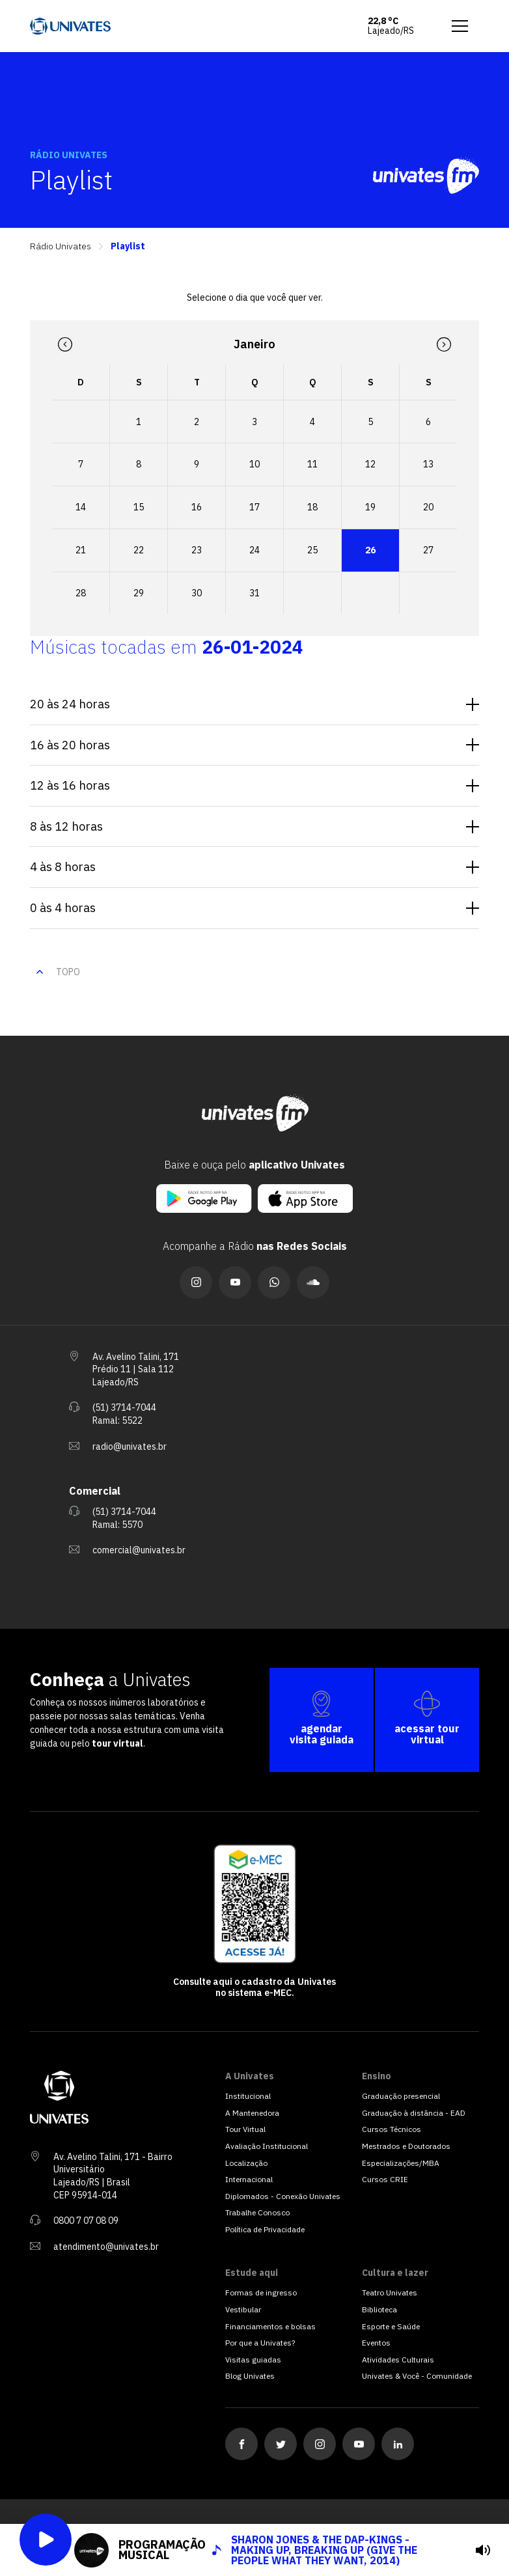 This screenshot has height=2576, width=509. Describe the element at coordinates (483, 2550) in the screenshot. I see `[tocar]` at that location.